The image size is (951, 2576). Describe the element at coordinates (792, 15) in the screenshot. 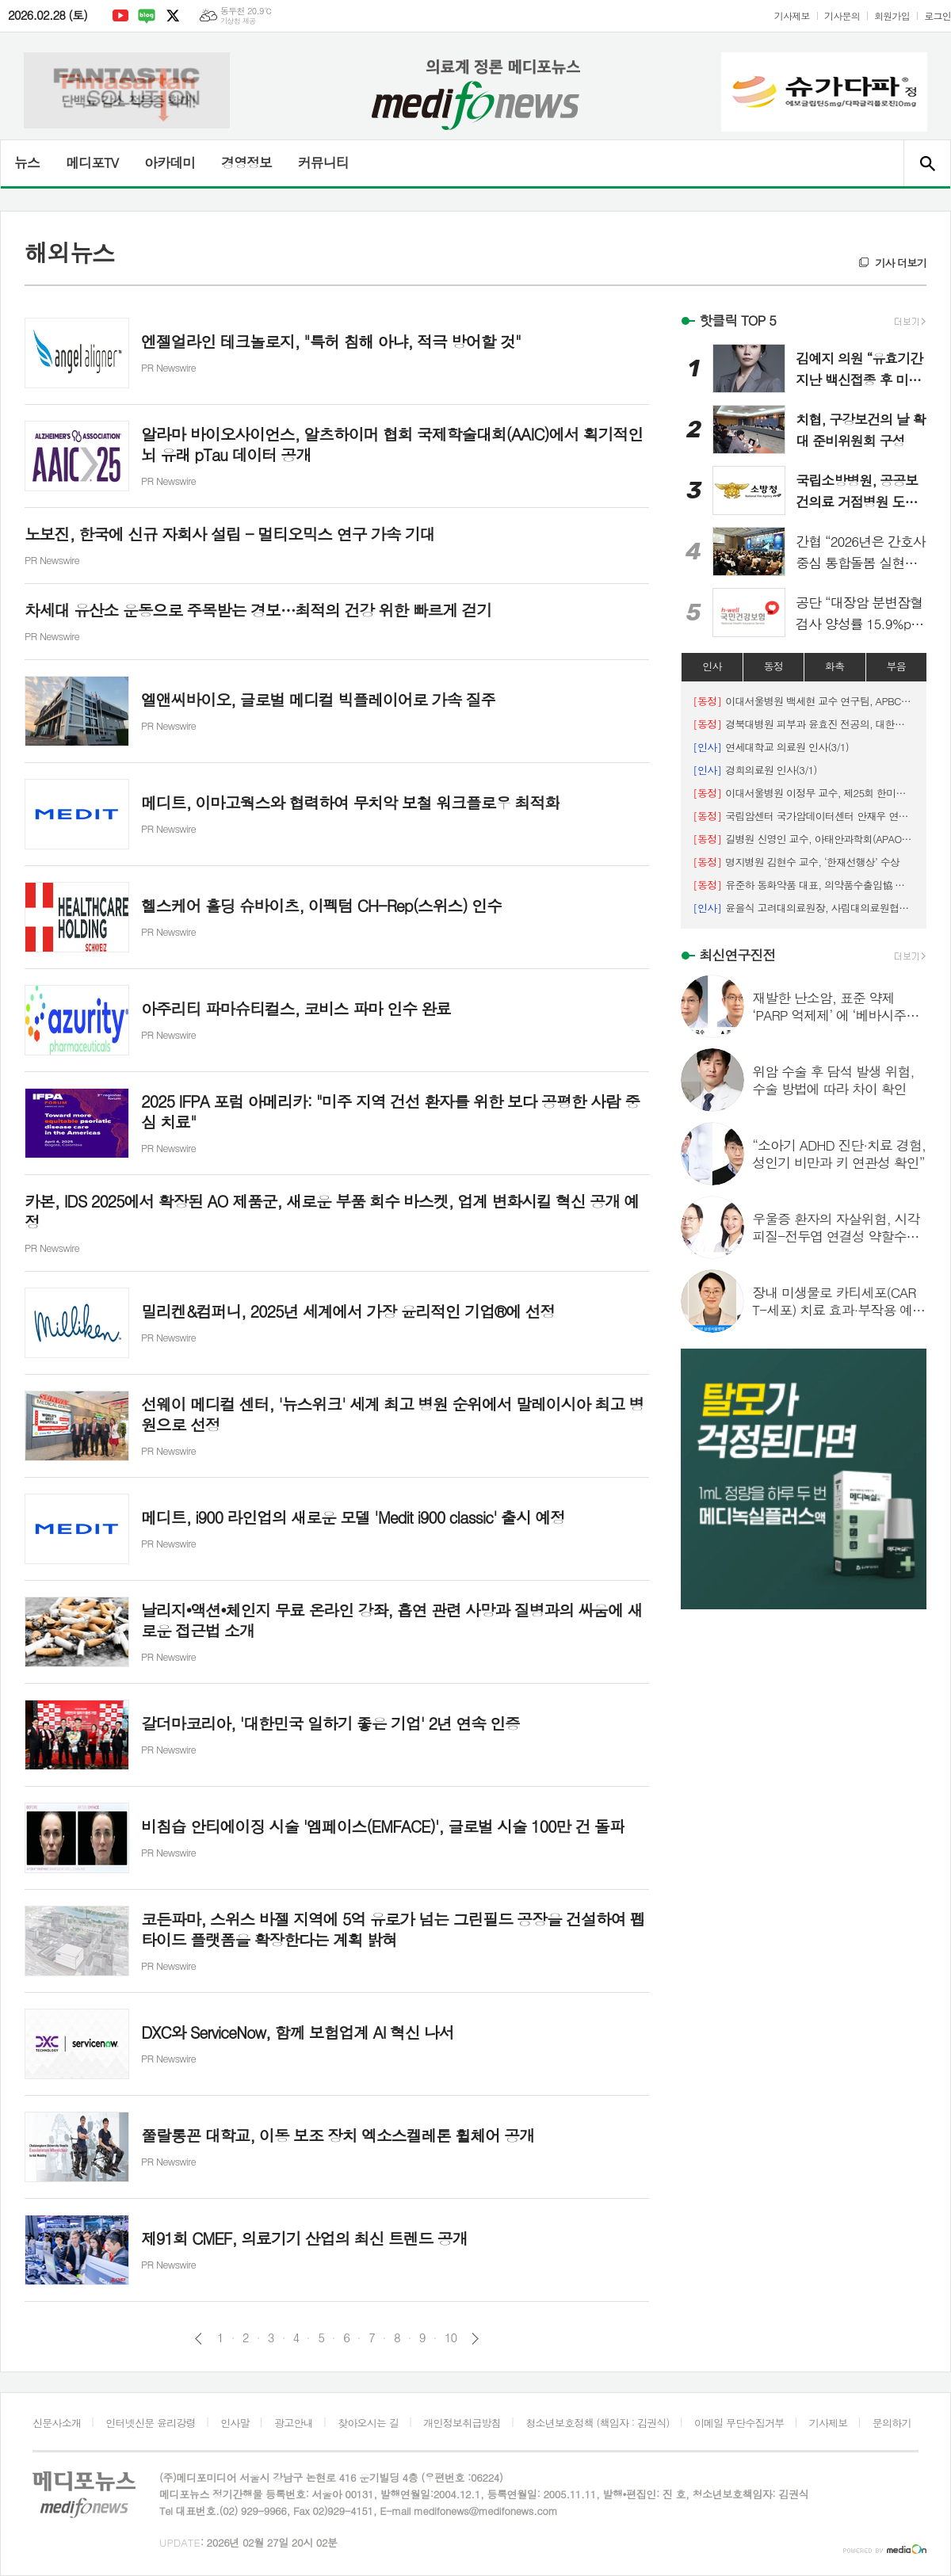

I see `기사제보` at that location.